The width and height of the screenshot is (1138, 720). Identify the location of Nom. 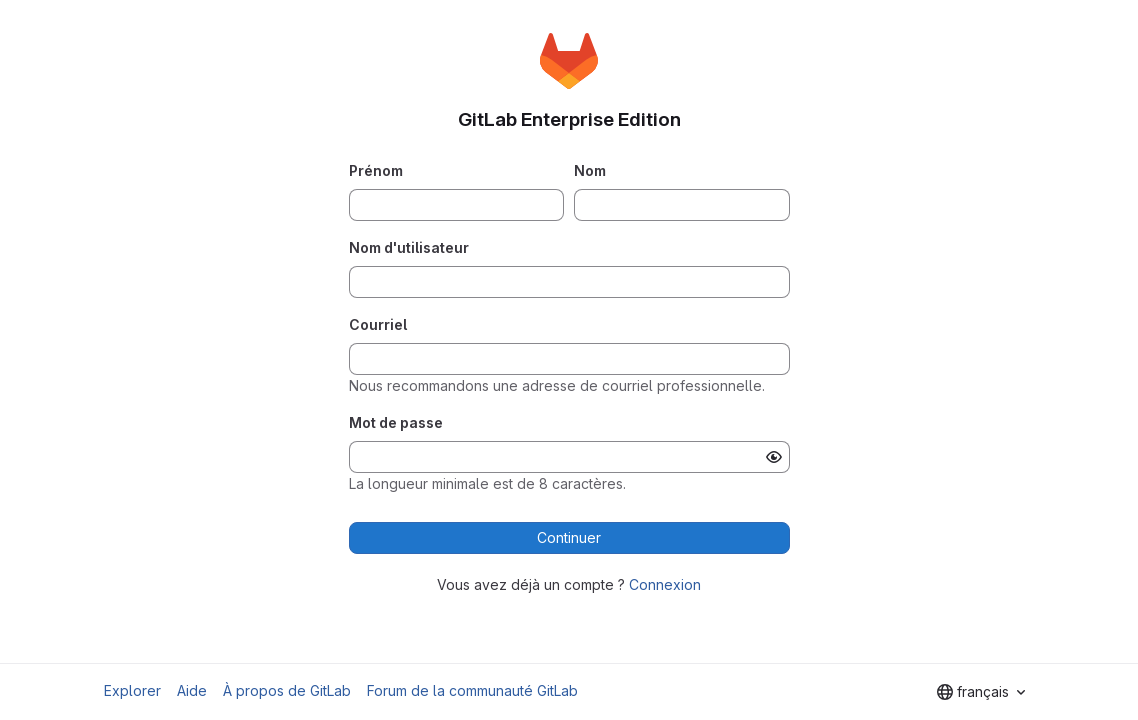
(590, 170).